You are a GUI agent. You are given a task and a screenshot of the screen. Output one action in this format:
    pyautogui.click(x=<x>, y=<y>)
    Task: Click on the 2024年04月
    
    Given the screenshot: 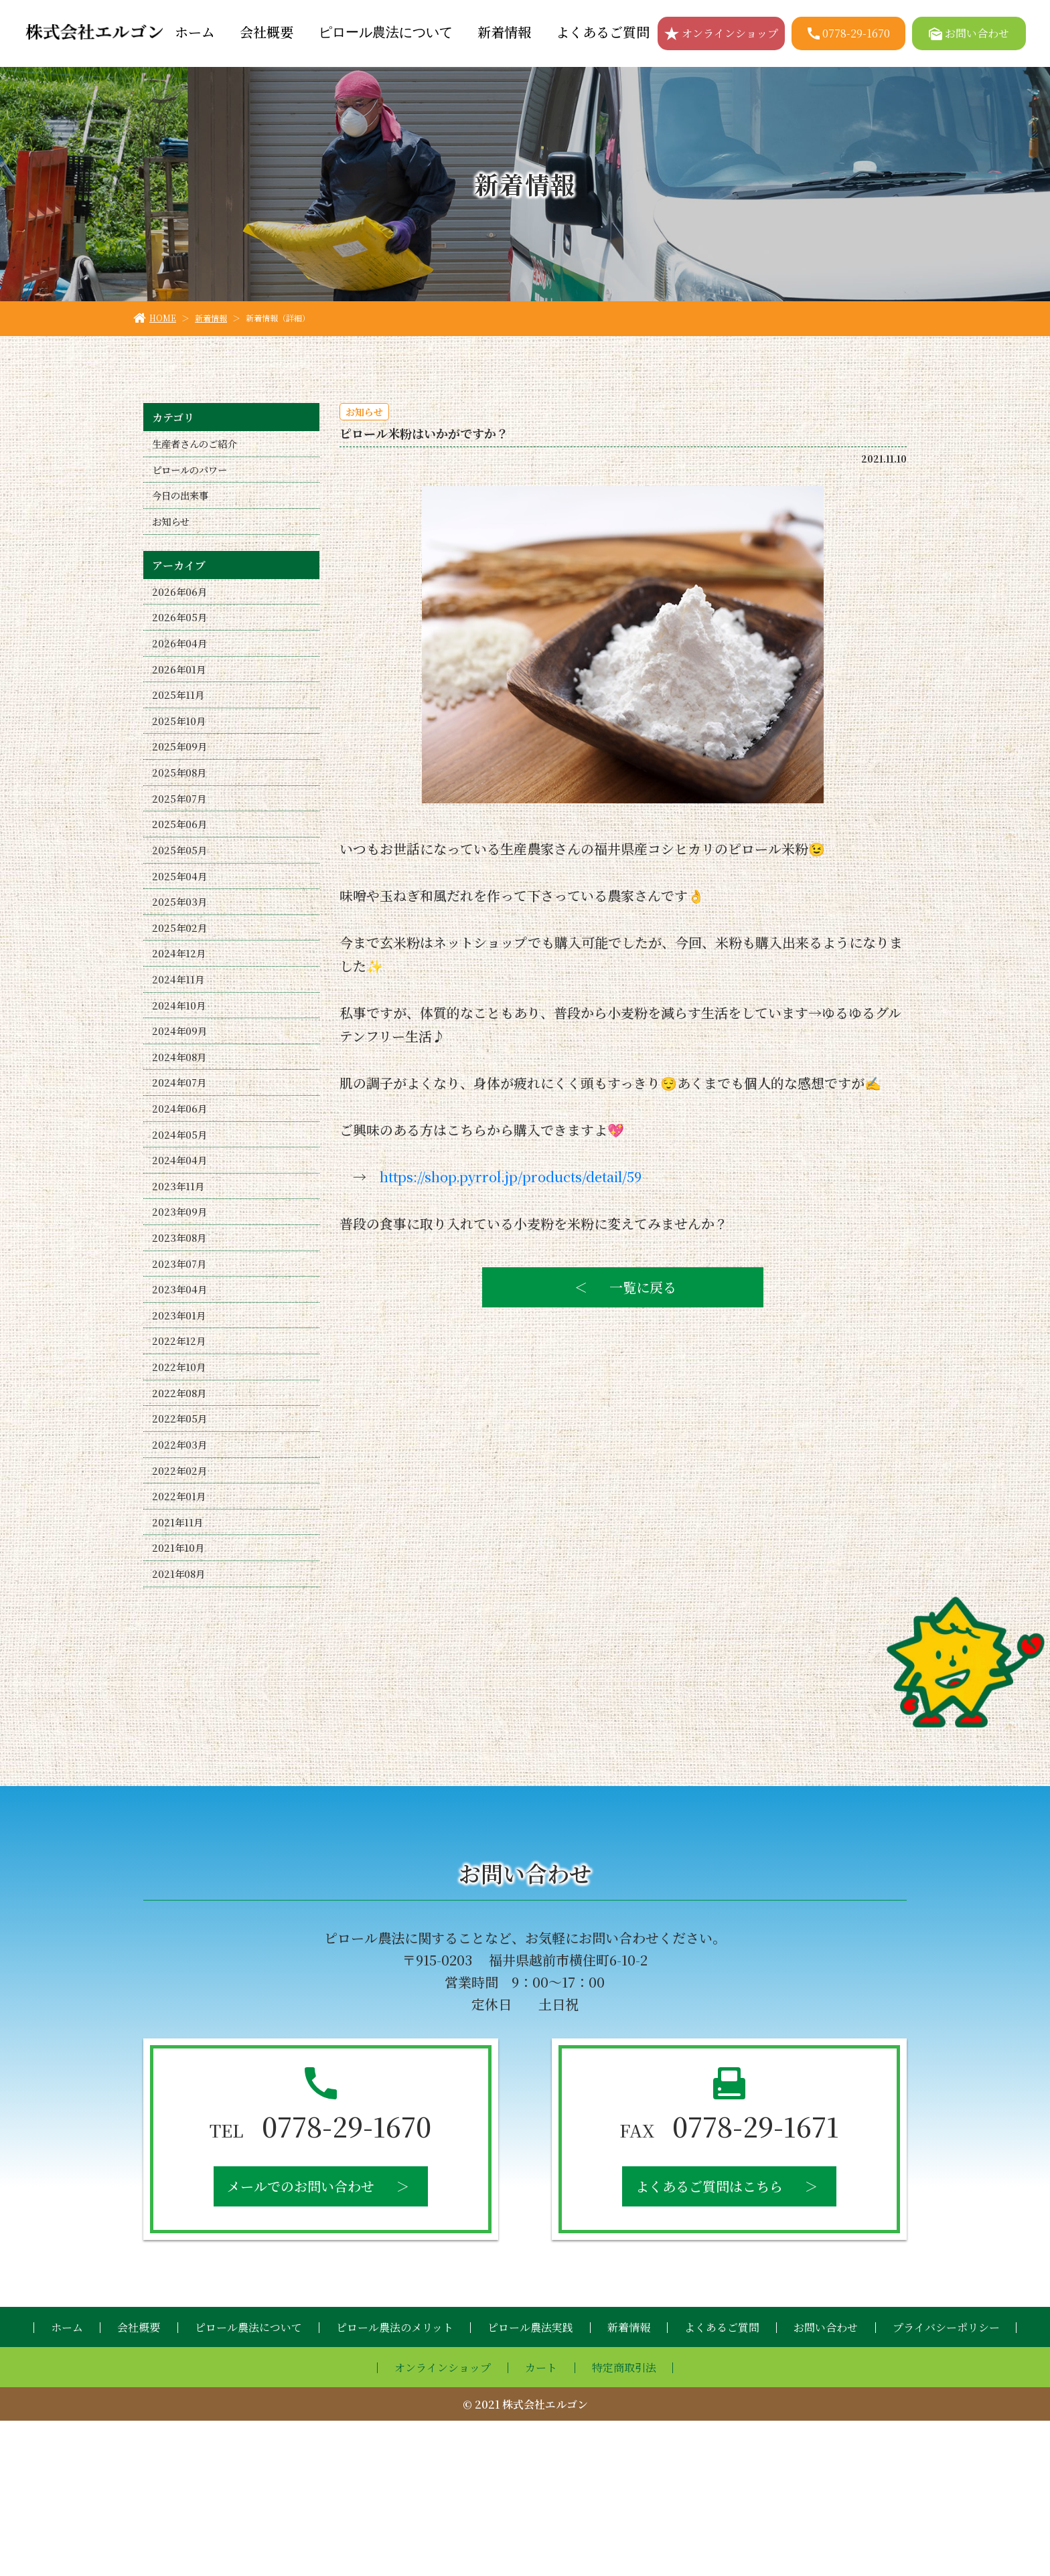 What is the action you would take?
    pyautogui.click(x=181, y=1255)
    